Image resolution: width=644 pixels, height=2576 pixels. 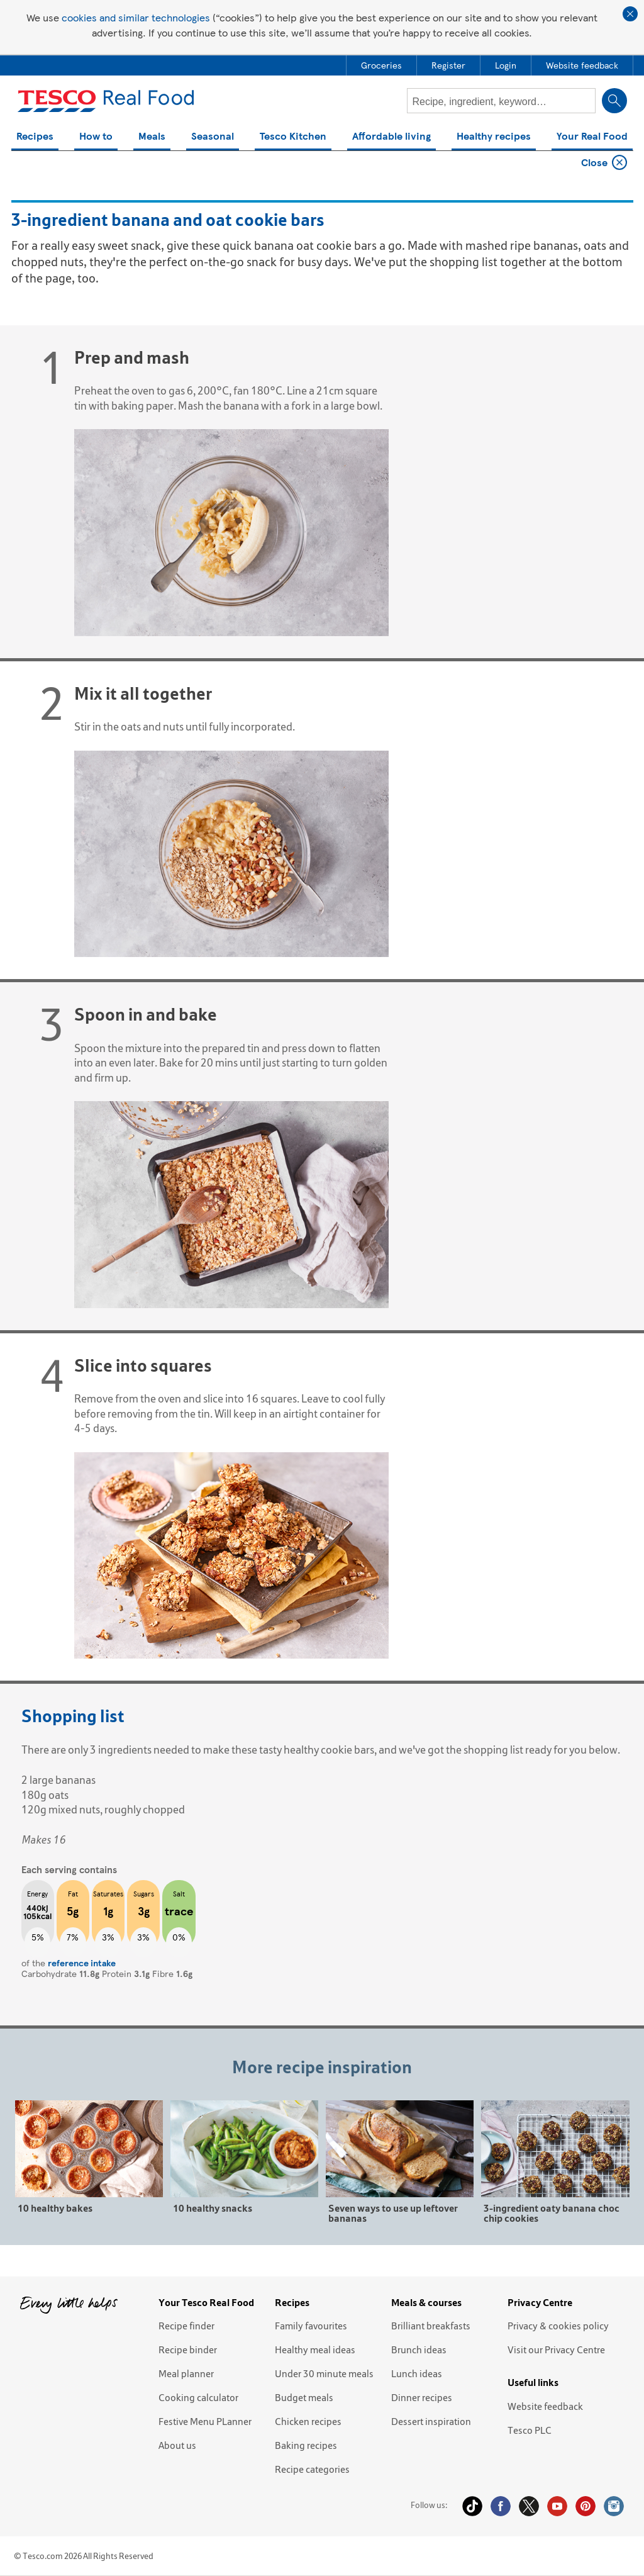 I want to click on Seven ways to use up leftover bananas, so click(x=393, y=2212).